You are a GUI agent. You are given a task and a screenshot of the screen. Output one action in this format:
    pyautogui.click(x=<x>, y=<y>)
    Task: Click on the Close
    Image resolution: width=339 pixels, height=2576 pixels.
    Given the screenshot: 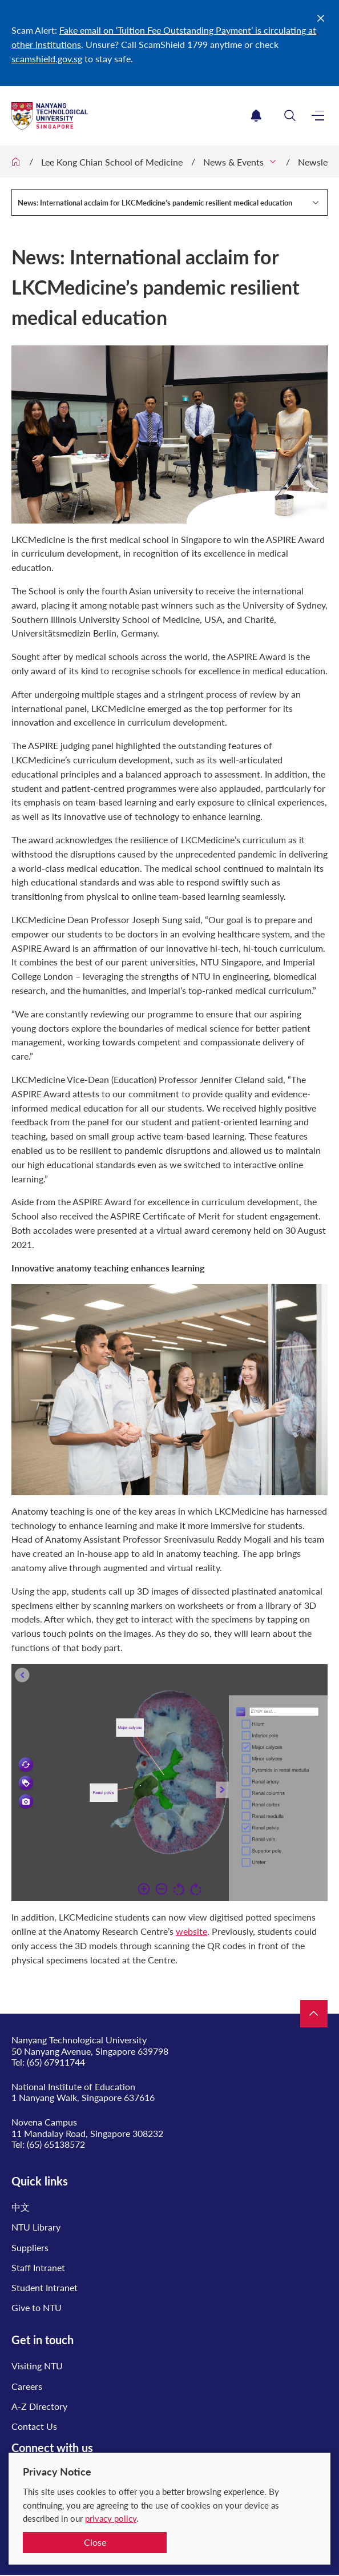 What is the action you would take?
    pyautogui.click(x=95, y=2542)
    